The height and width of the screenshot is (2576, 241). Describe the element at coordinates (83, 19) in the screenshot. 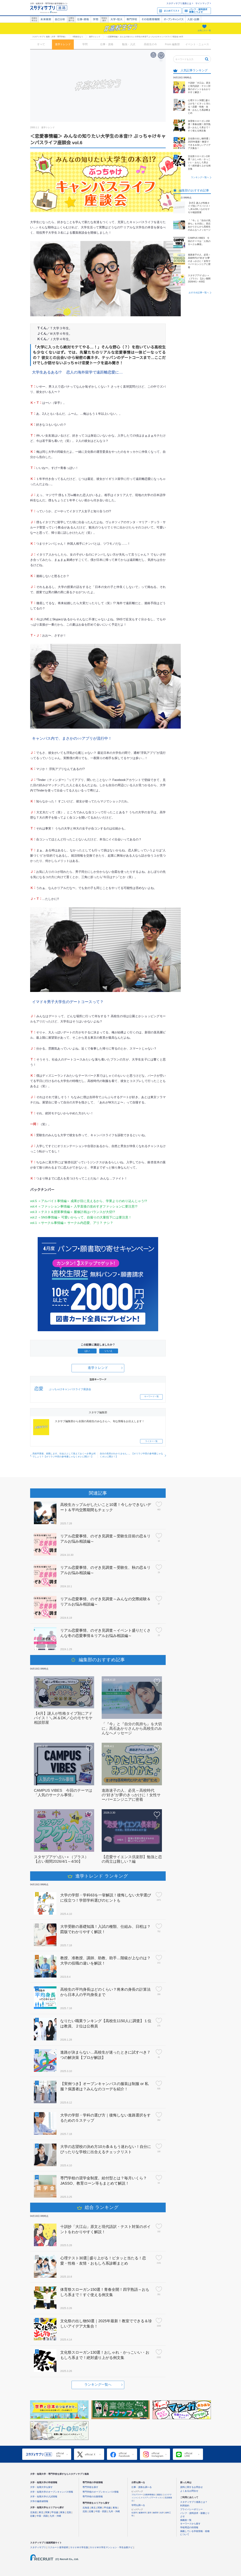

I see `仕事・資格` at that location.